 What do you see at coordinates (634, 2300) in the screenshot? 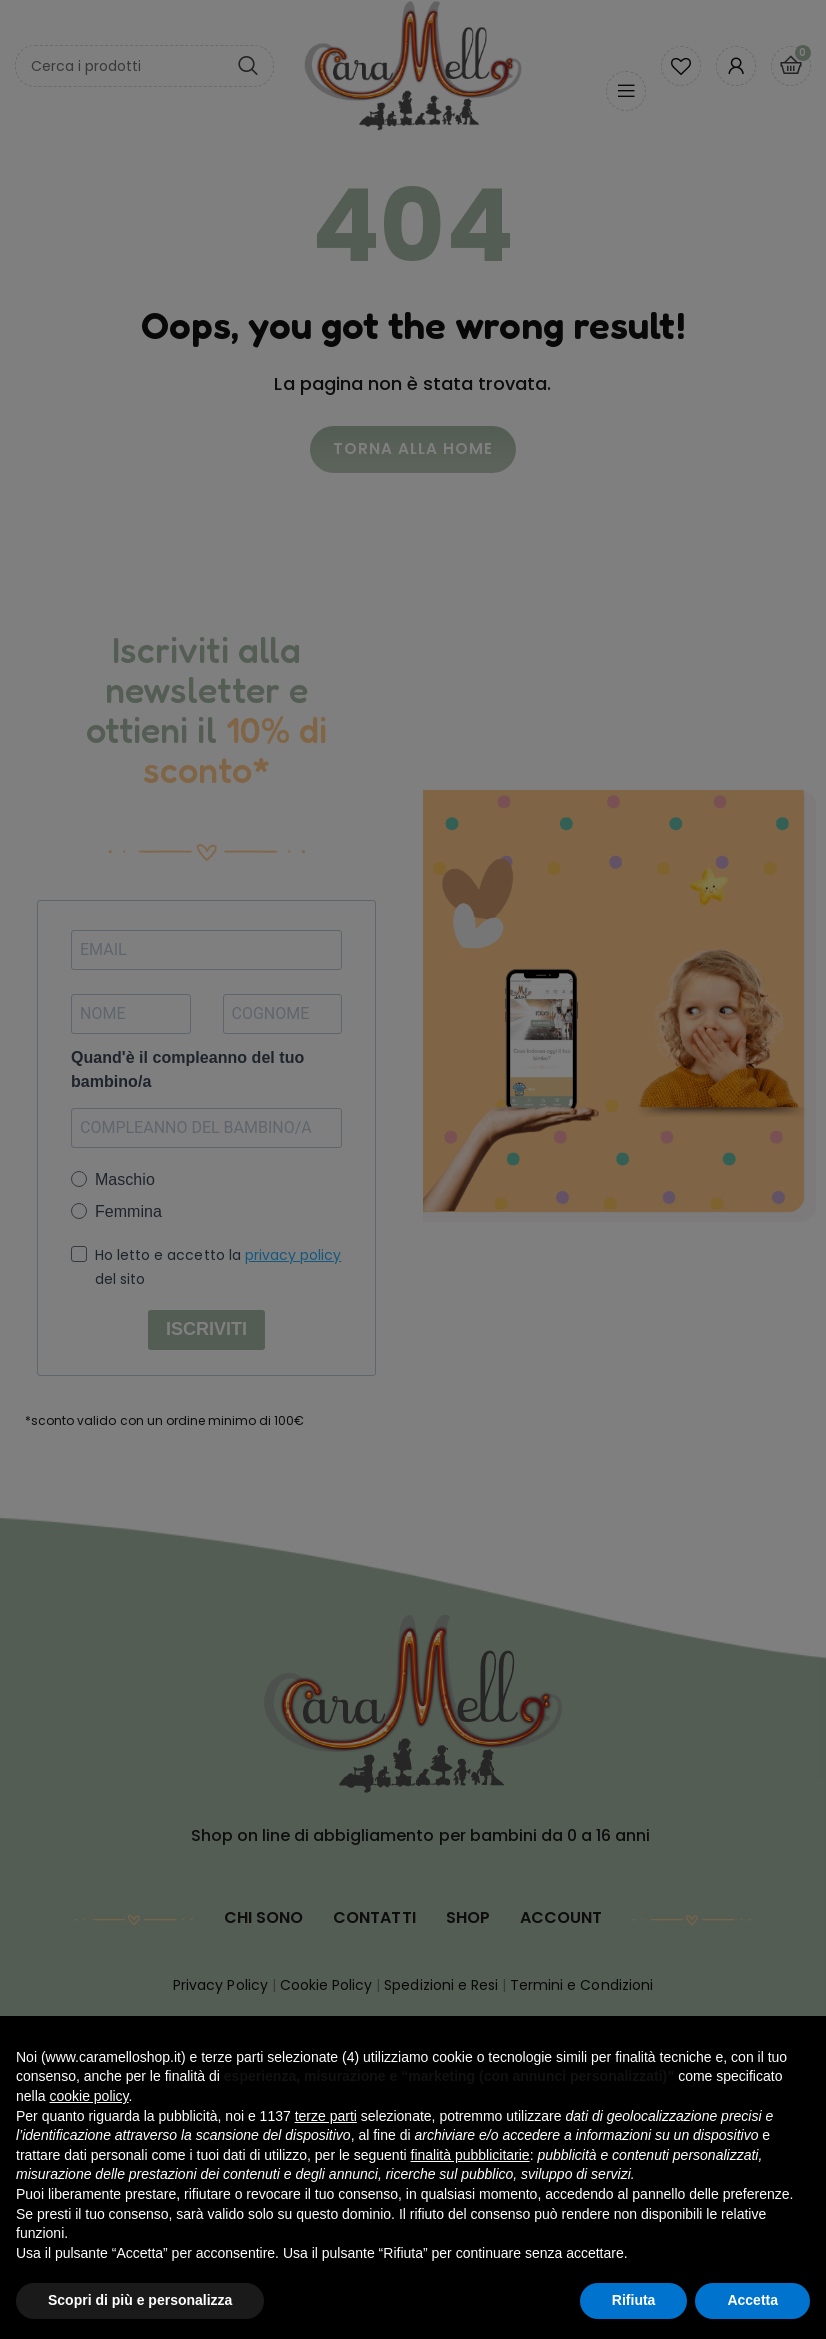
I see `Rifiuta [button]` at bounding box center [634, 2300].